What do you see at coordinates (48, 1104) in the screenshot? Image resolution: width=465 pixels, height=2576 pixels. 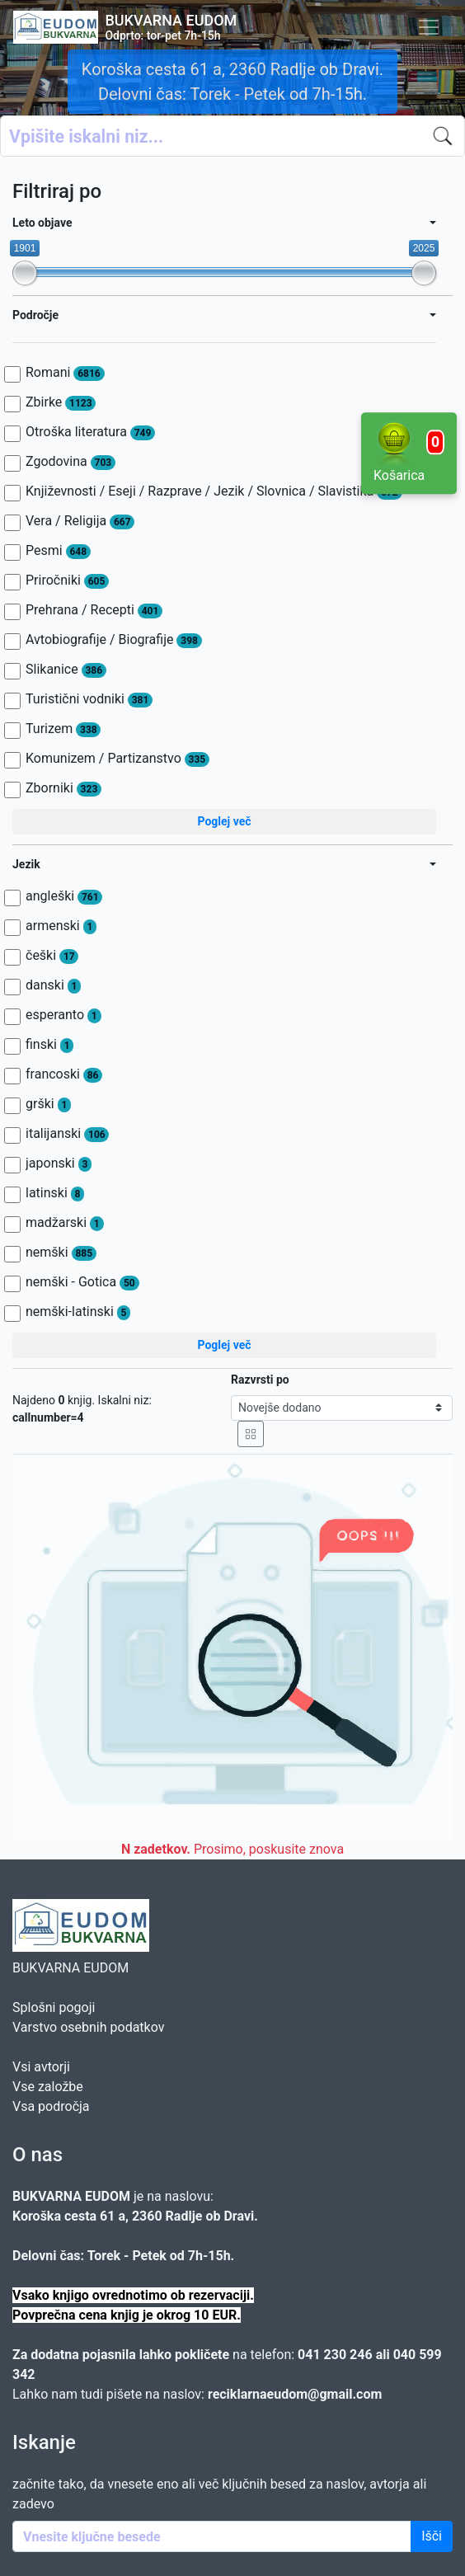 I see `grški` at bounding box center [48, 1104].